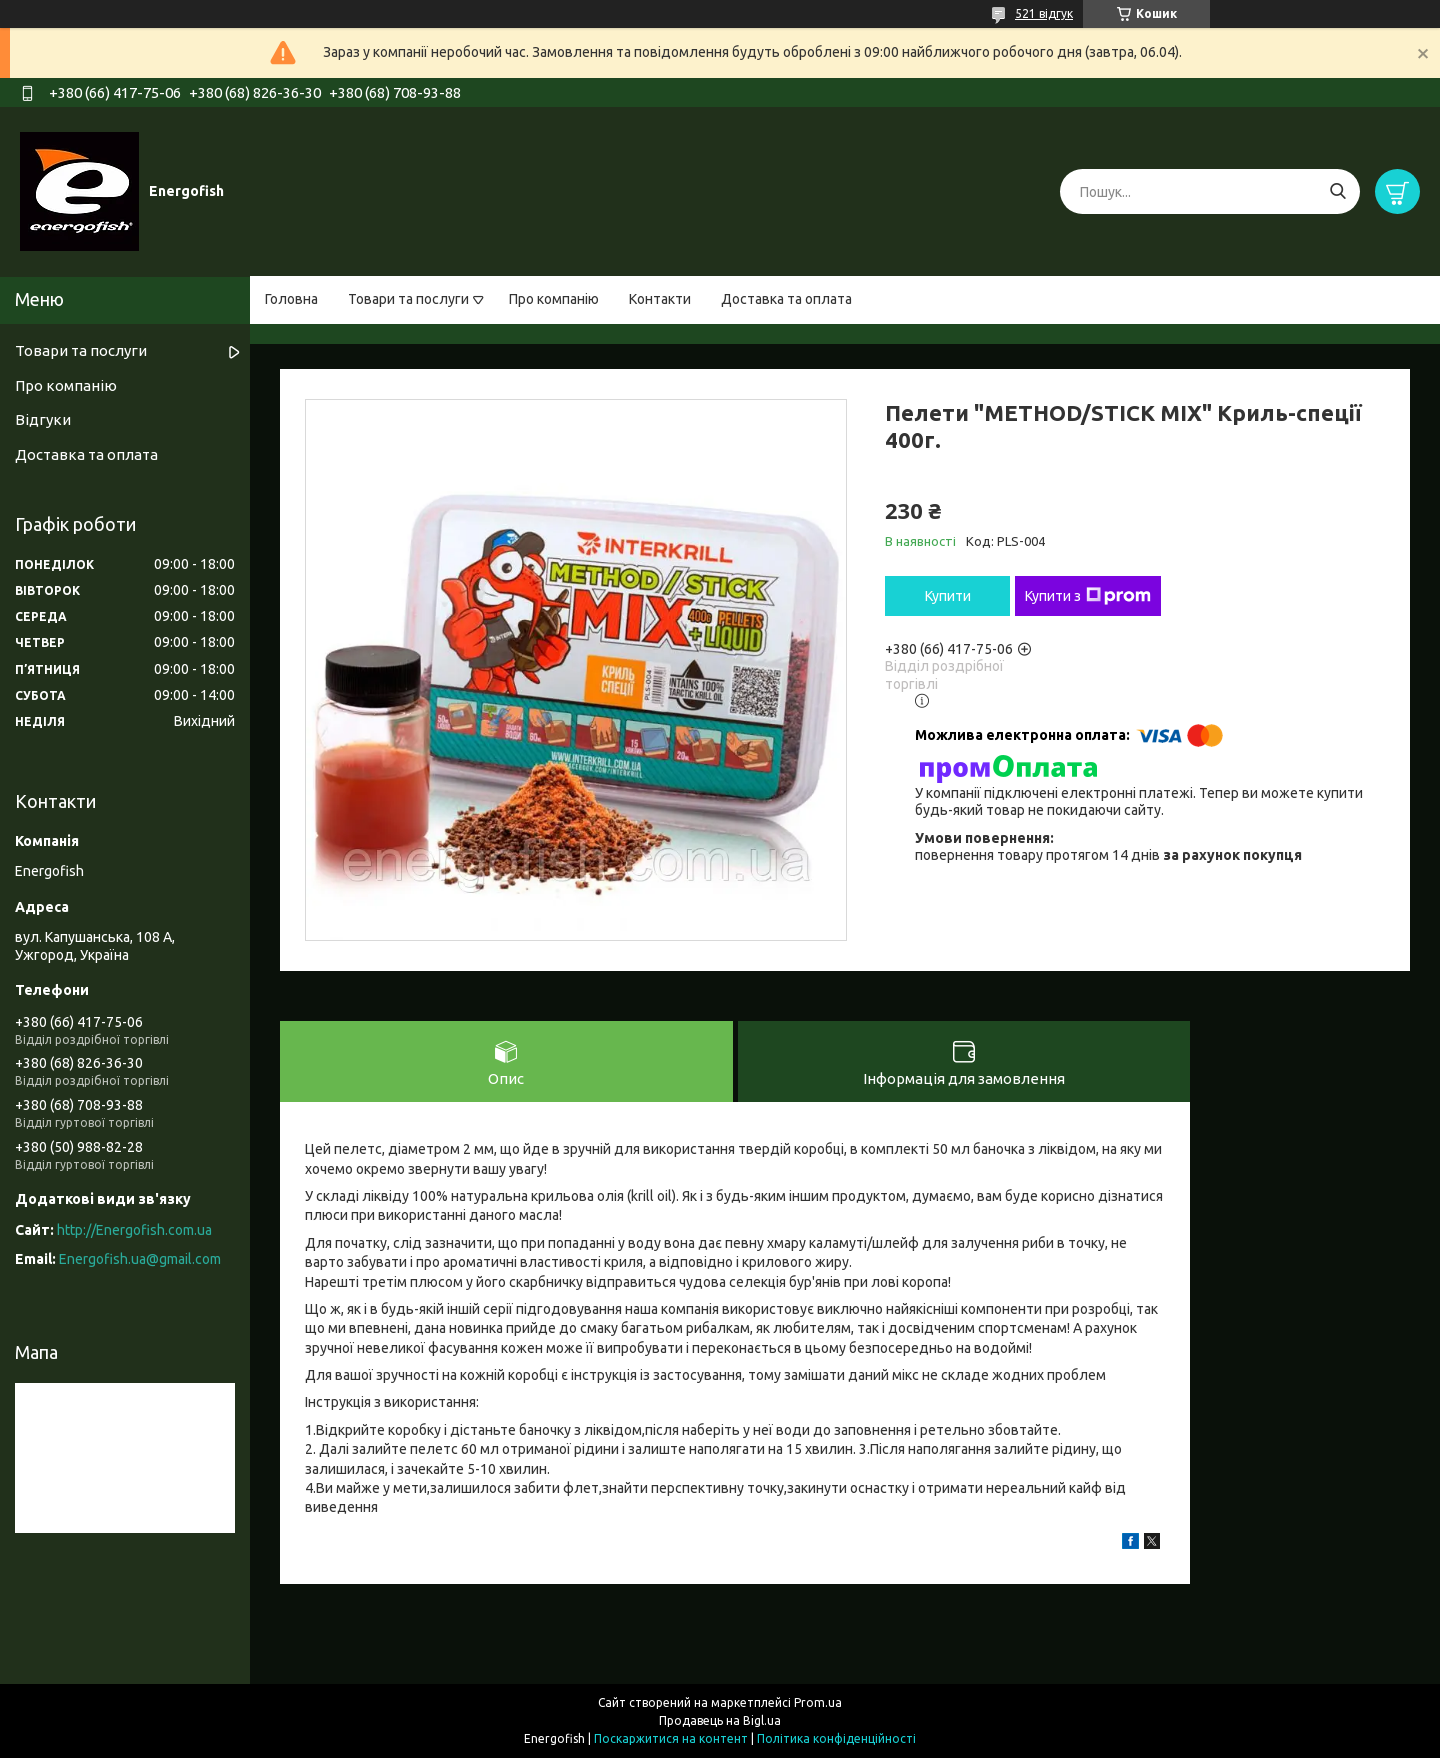  Describe the element at coordinates (554, 299) in the screenshot. I see `Про компанію` at that location.